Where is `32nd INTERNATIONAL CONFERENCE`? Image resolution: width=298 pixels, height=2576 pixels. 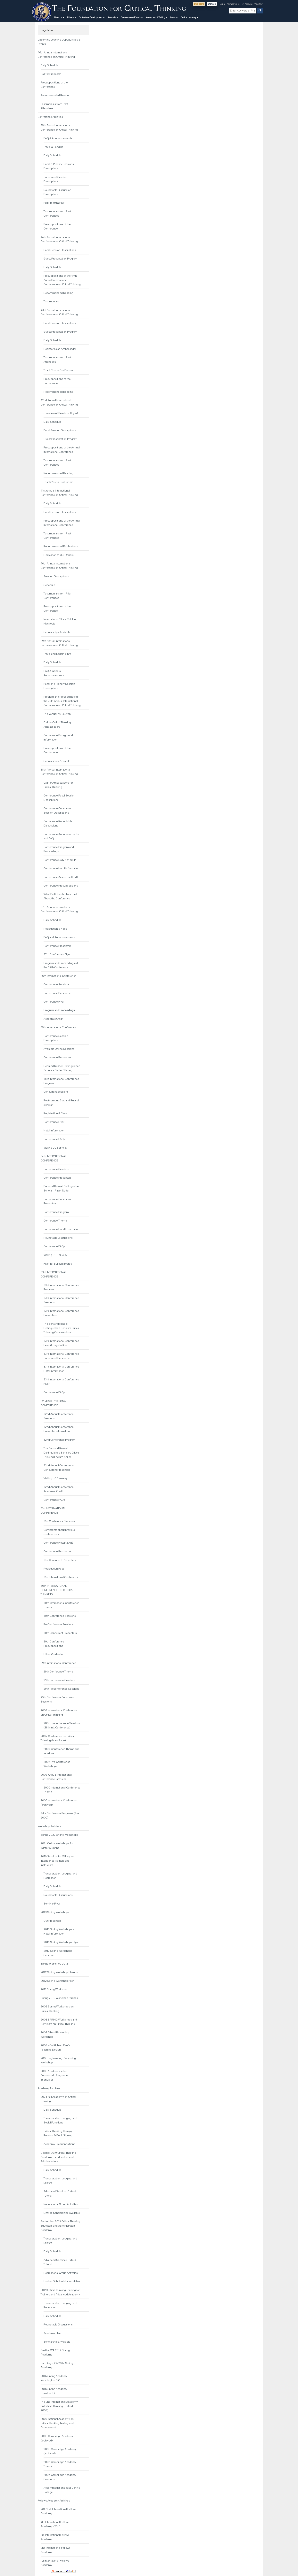 32nd INTERNATIONAL CONFERENCE is located at coordinates (54, 1403).